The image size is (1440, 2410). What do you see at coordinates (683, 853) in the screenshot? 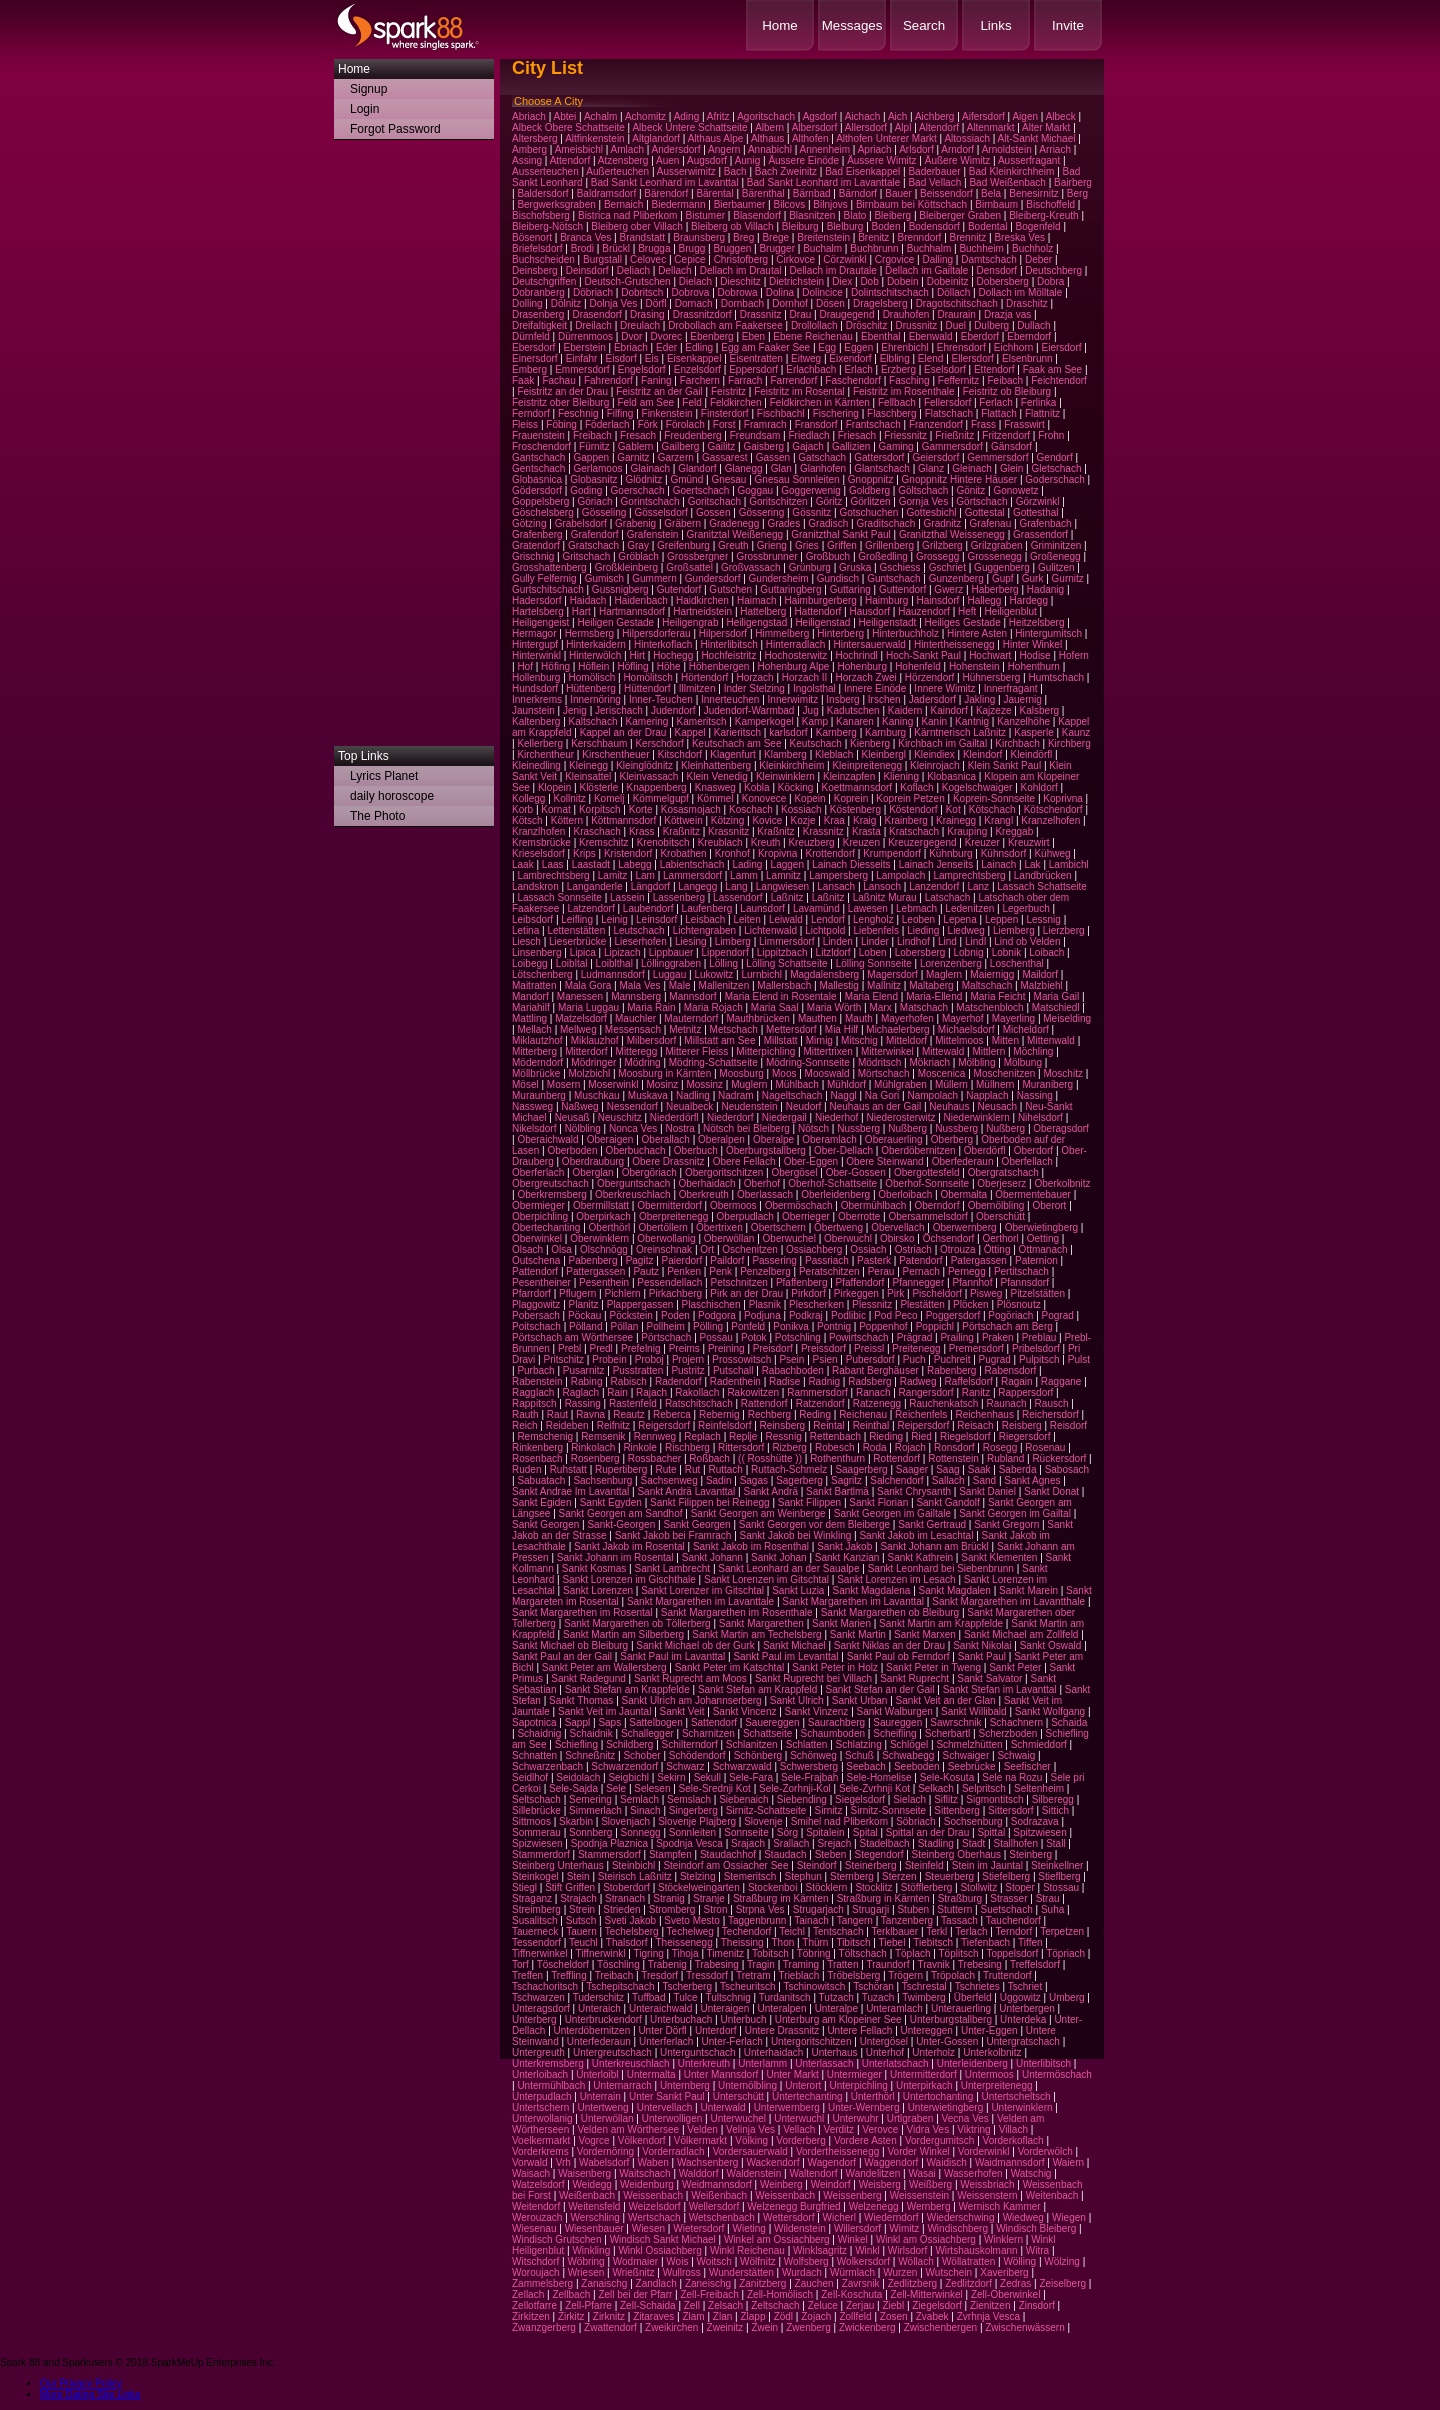
I see `Krobathen` at bounding box center [683, 853].